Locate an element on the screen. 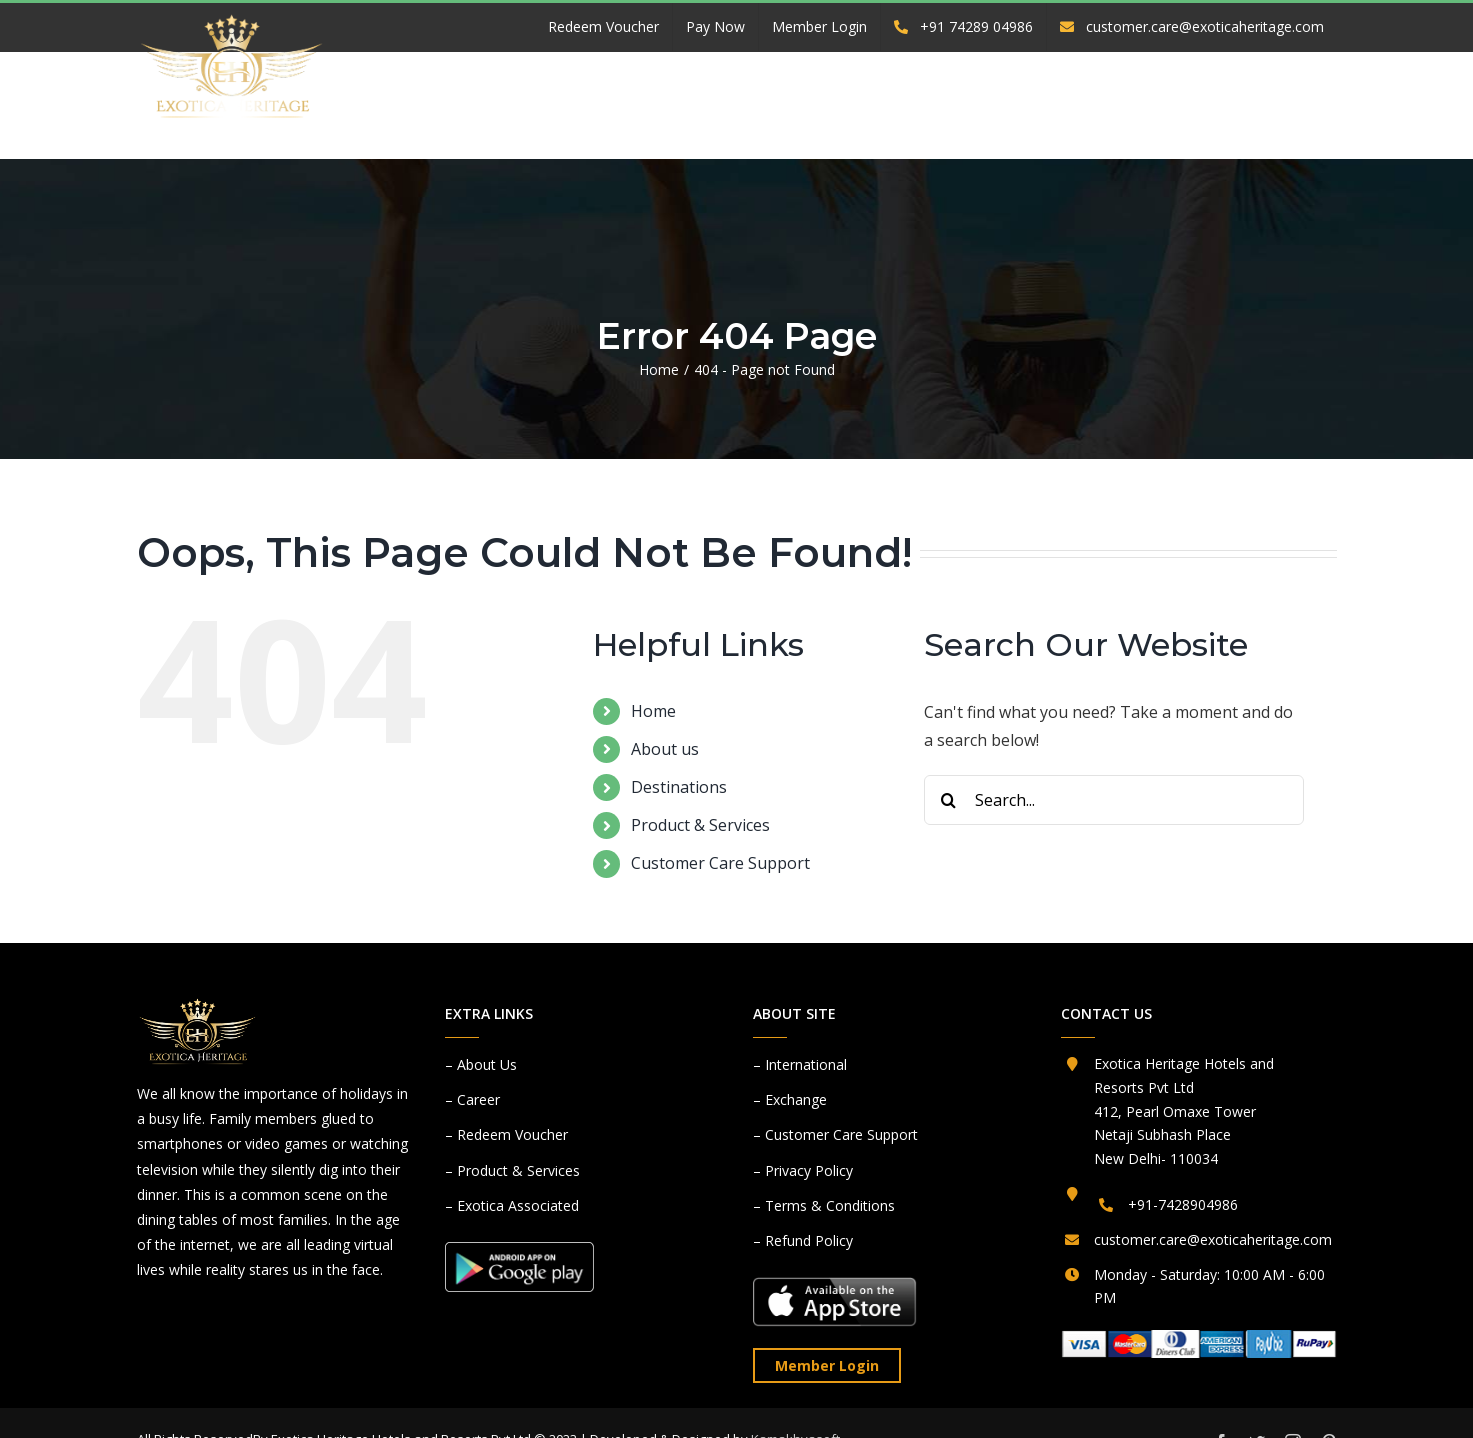  – Career is located at coordinates (472, 1099).